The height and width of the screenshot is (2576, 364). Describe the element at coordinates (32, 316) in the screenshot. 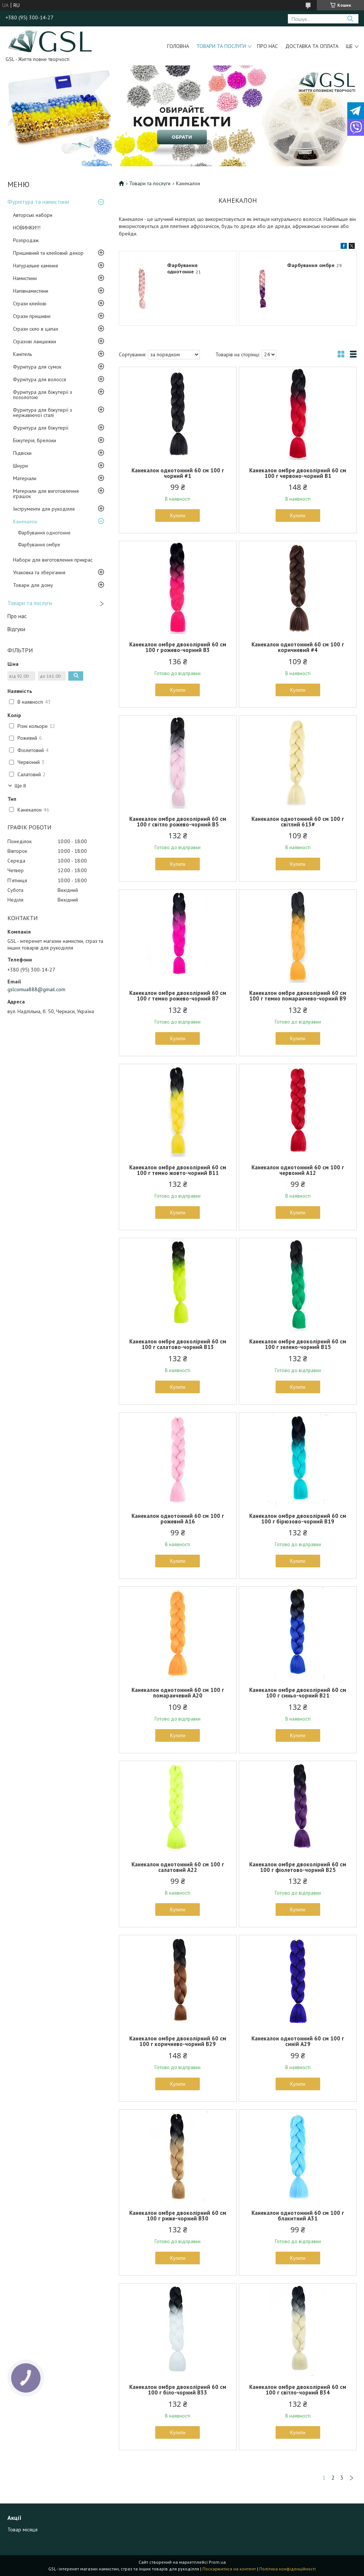

I see `Стрази пришивні` at that location.